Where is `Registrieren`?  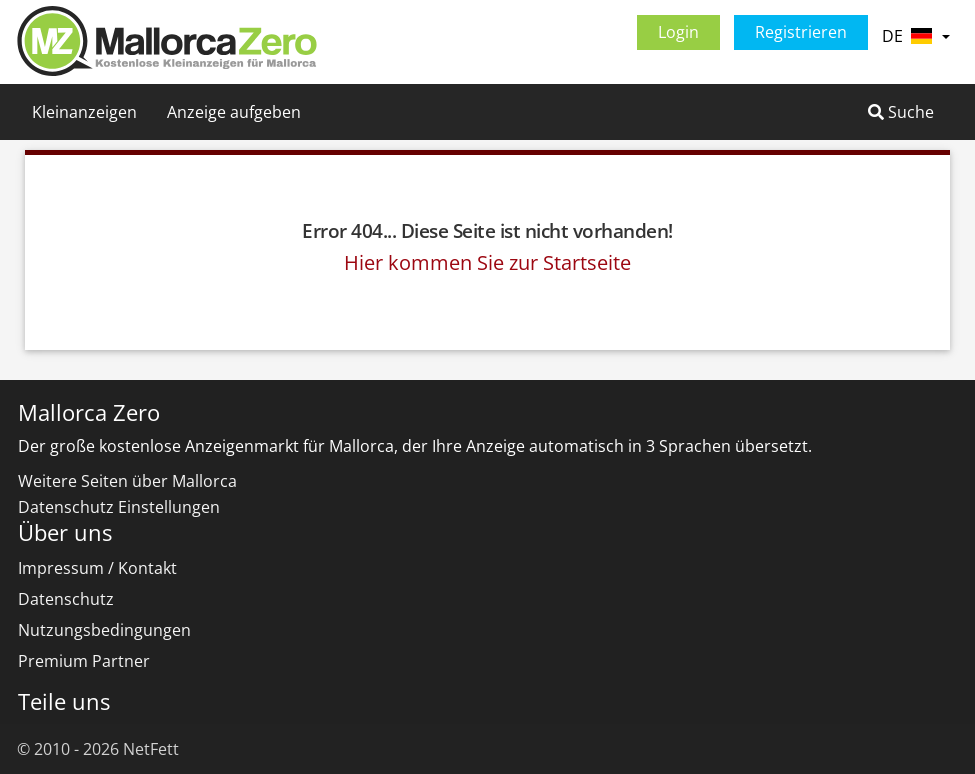 Registrieren is located at coordinates (801, 32).